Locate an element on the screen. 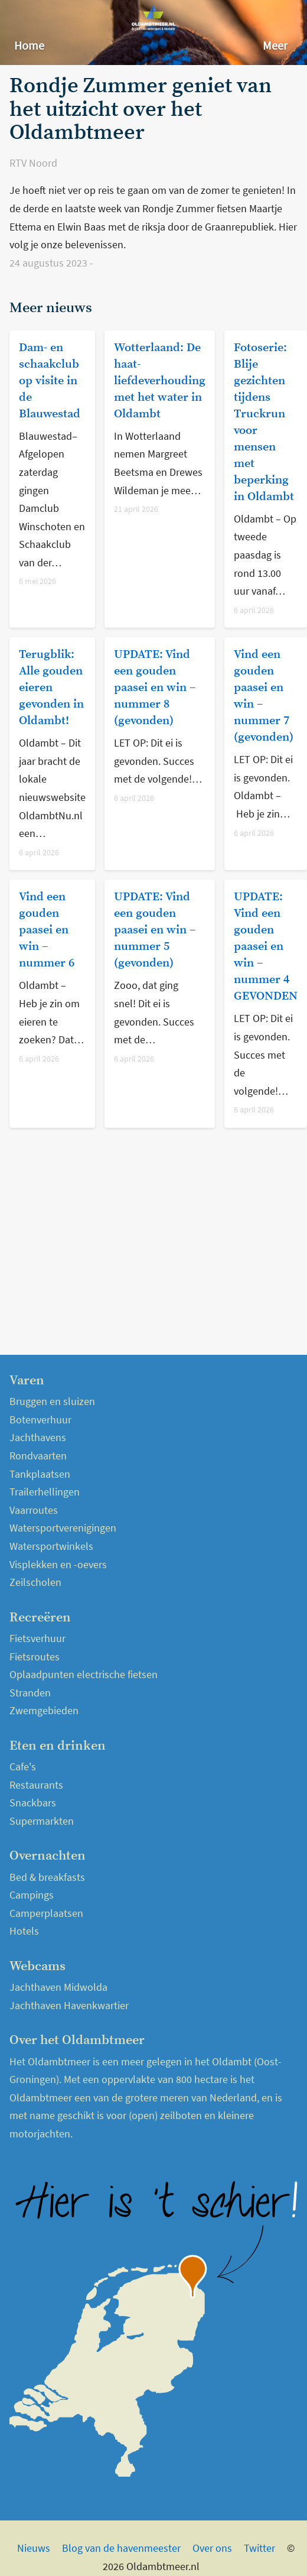 This screenshot has height=2576, width=307. Hotels is located at coordinates (24, 1931).